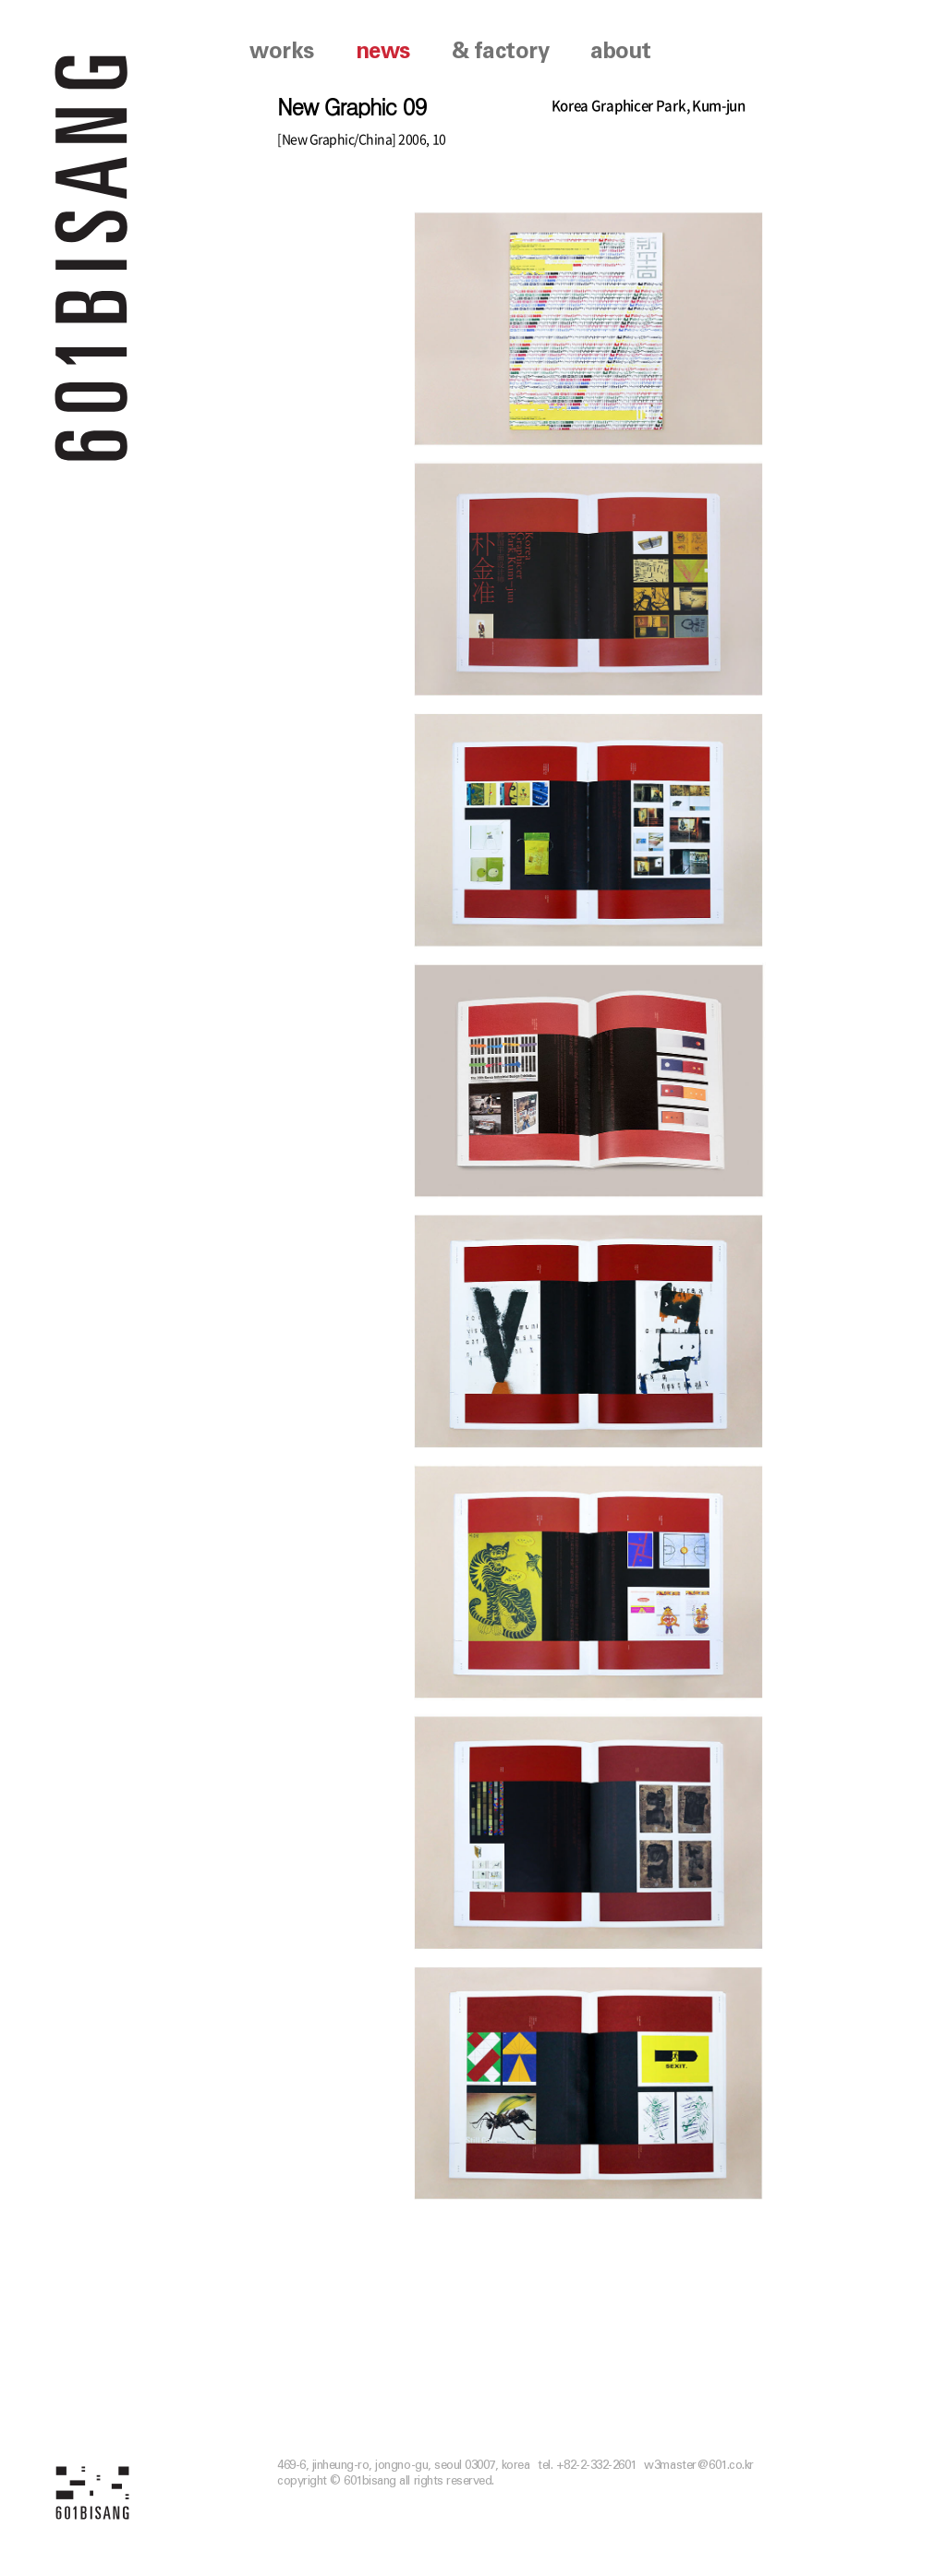 The image size is (946, 2576). What do you see at coordinates (501, 52) in the screenshot?
I see `& factory` at bounding box center [501, 52].